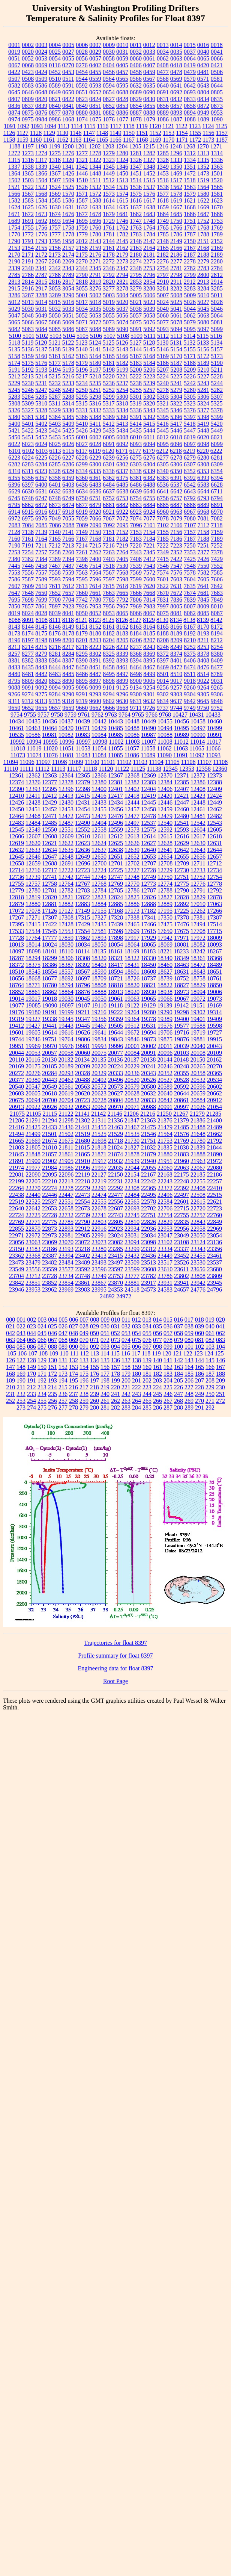  What do you see at coordinates (214, 911) in the screenshot?
I see `17266` at bounding box center [214, 911].